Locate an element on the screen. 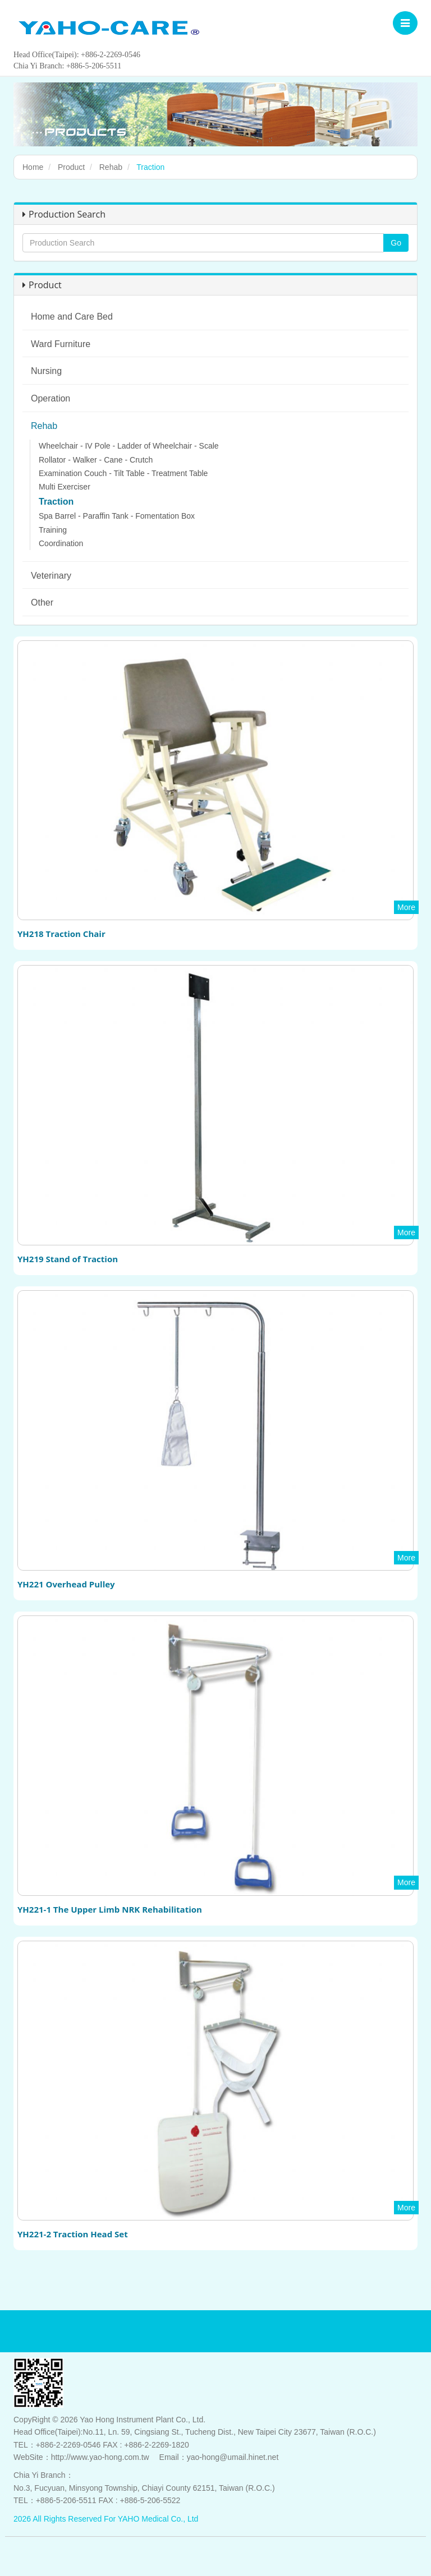  Spa Barrel - Paraffin Tank - Fomentation Box is located at coordinates (117, 515).